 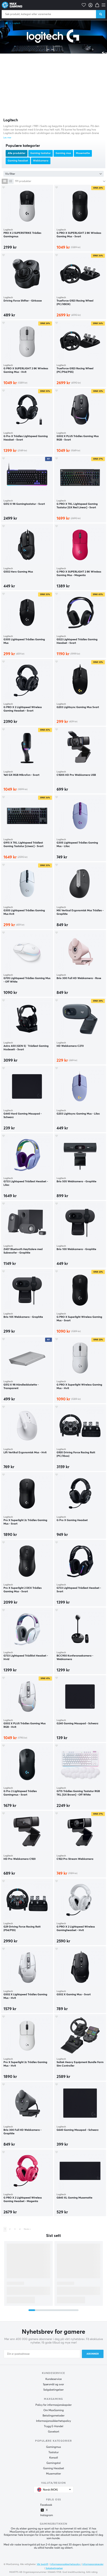 What do you see at coordinates (54, 2415) in the screenshot?
I see `Betalingsmetoder` at bounding box center [54, 2415].